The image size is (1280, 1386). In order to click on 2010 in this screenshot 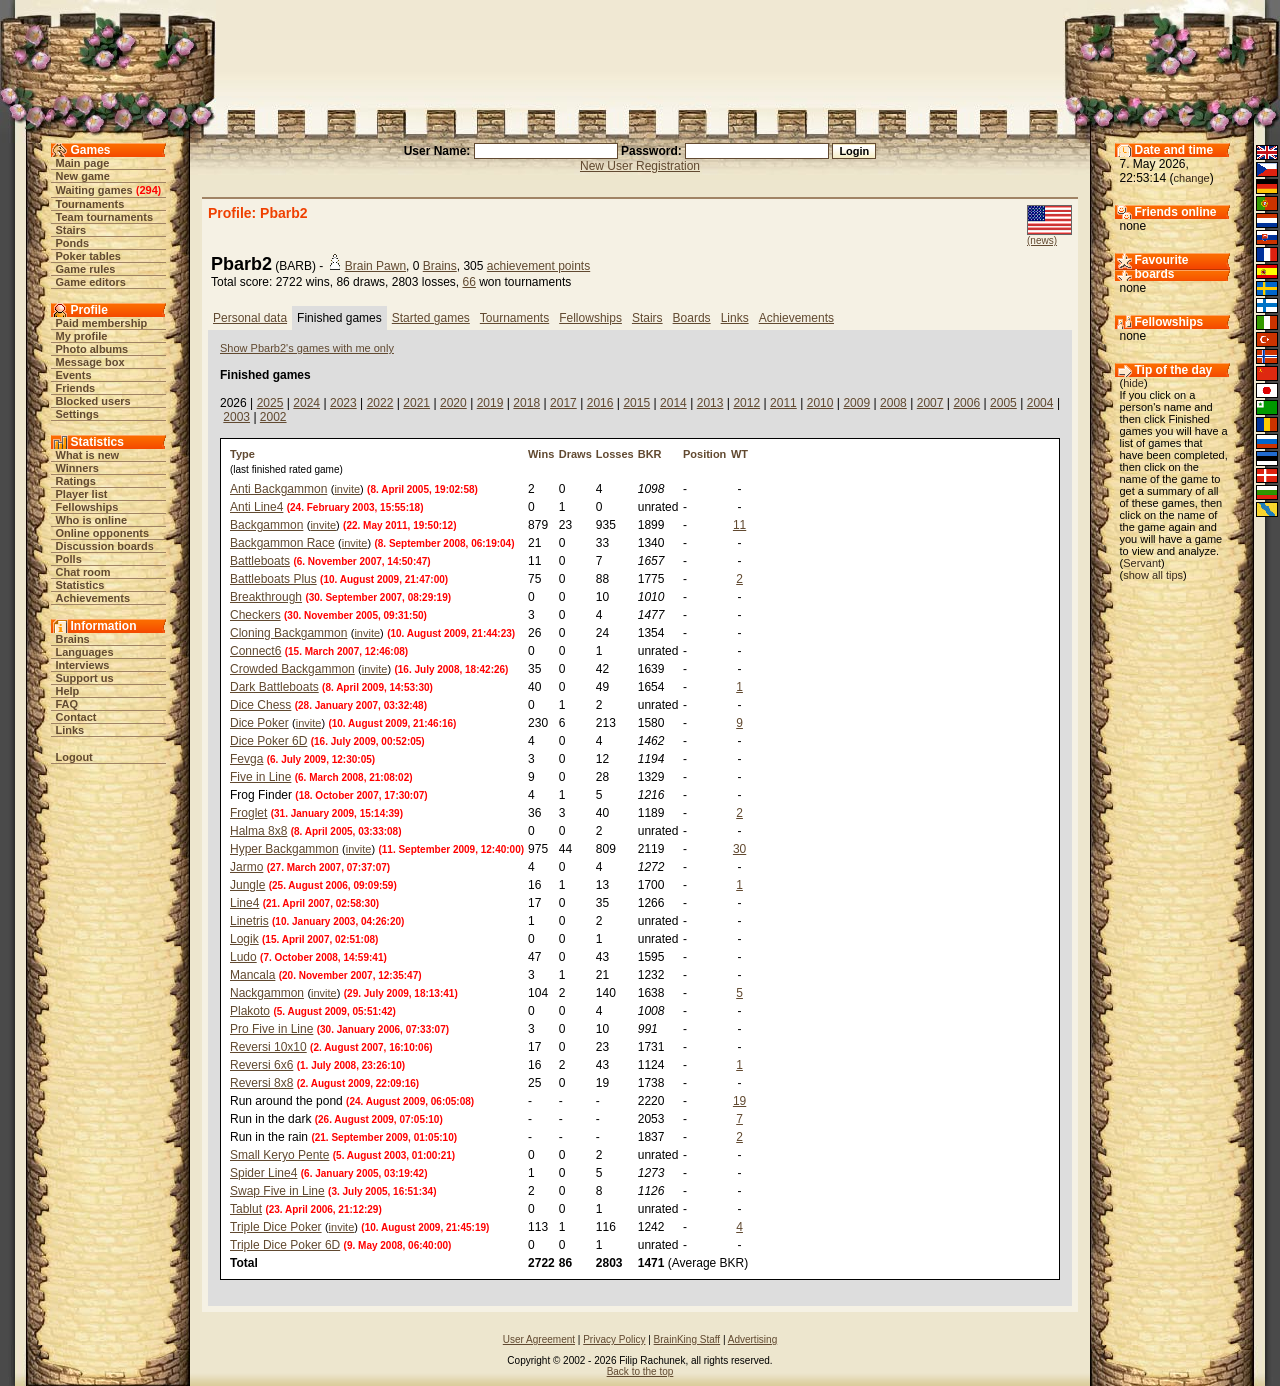, I will do `click(820, 403)`.